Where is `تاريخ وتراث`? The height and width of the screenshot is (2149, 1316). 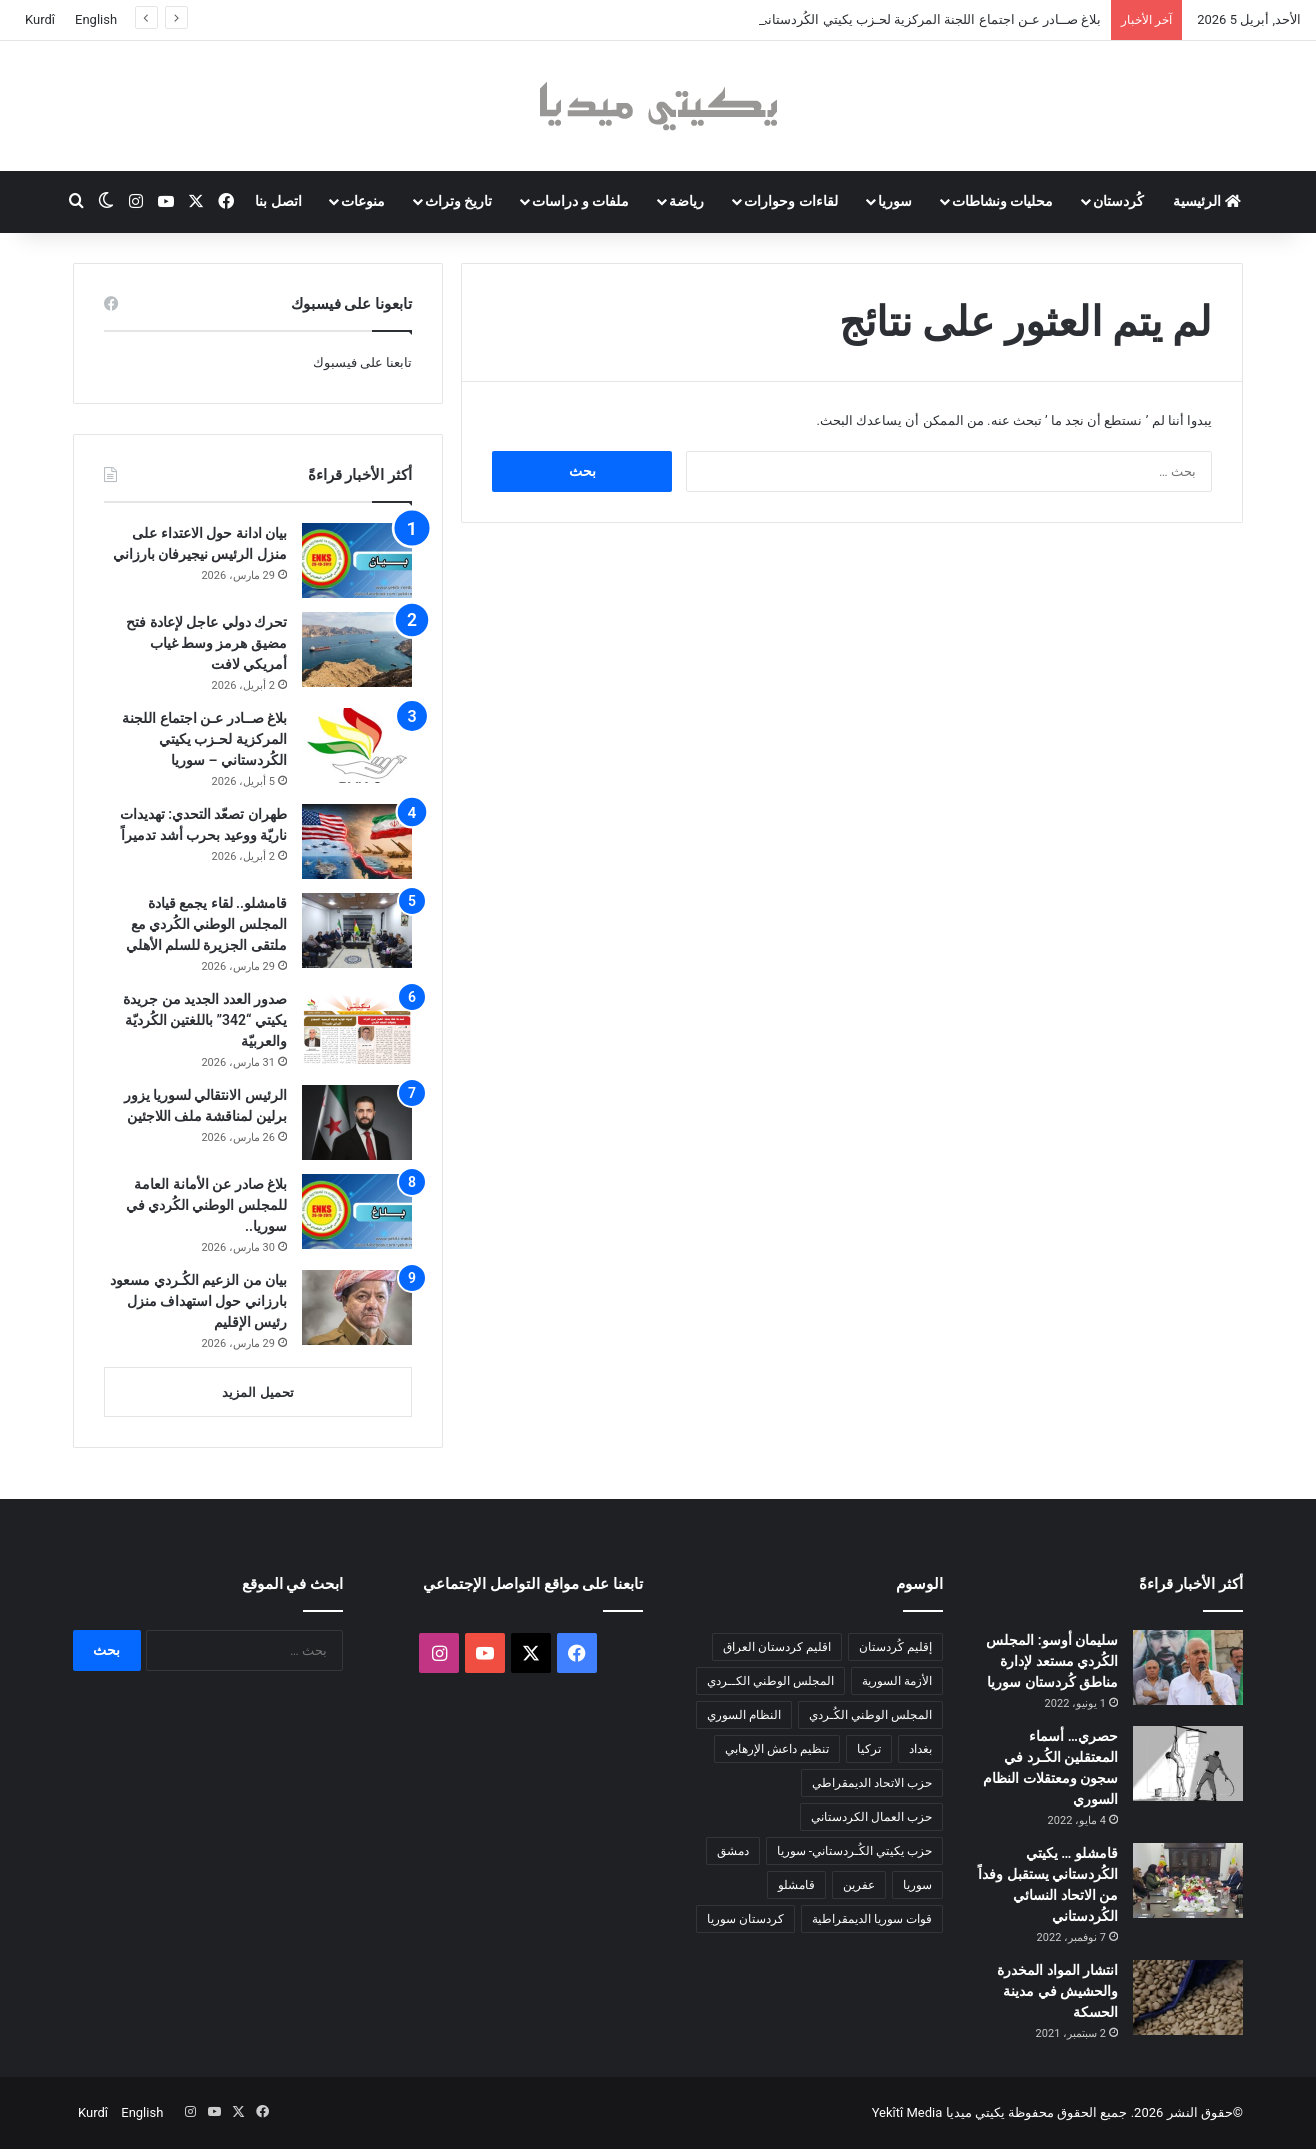 تاريخ وتراث is located at coordinates (458, 201).